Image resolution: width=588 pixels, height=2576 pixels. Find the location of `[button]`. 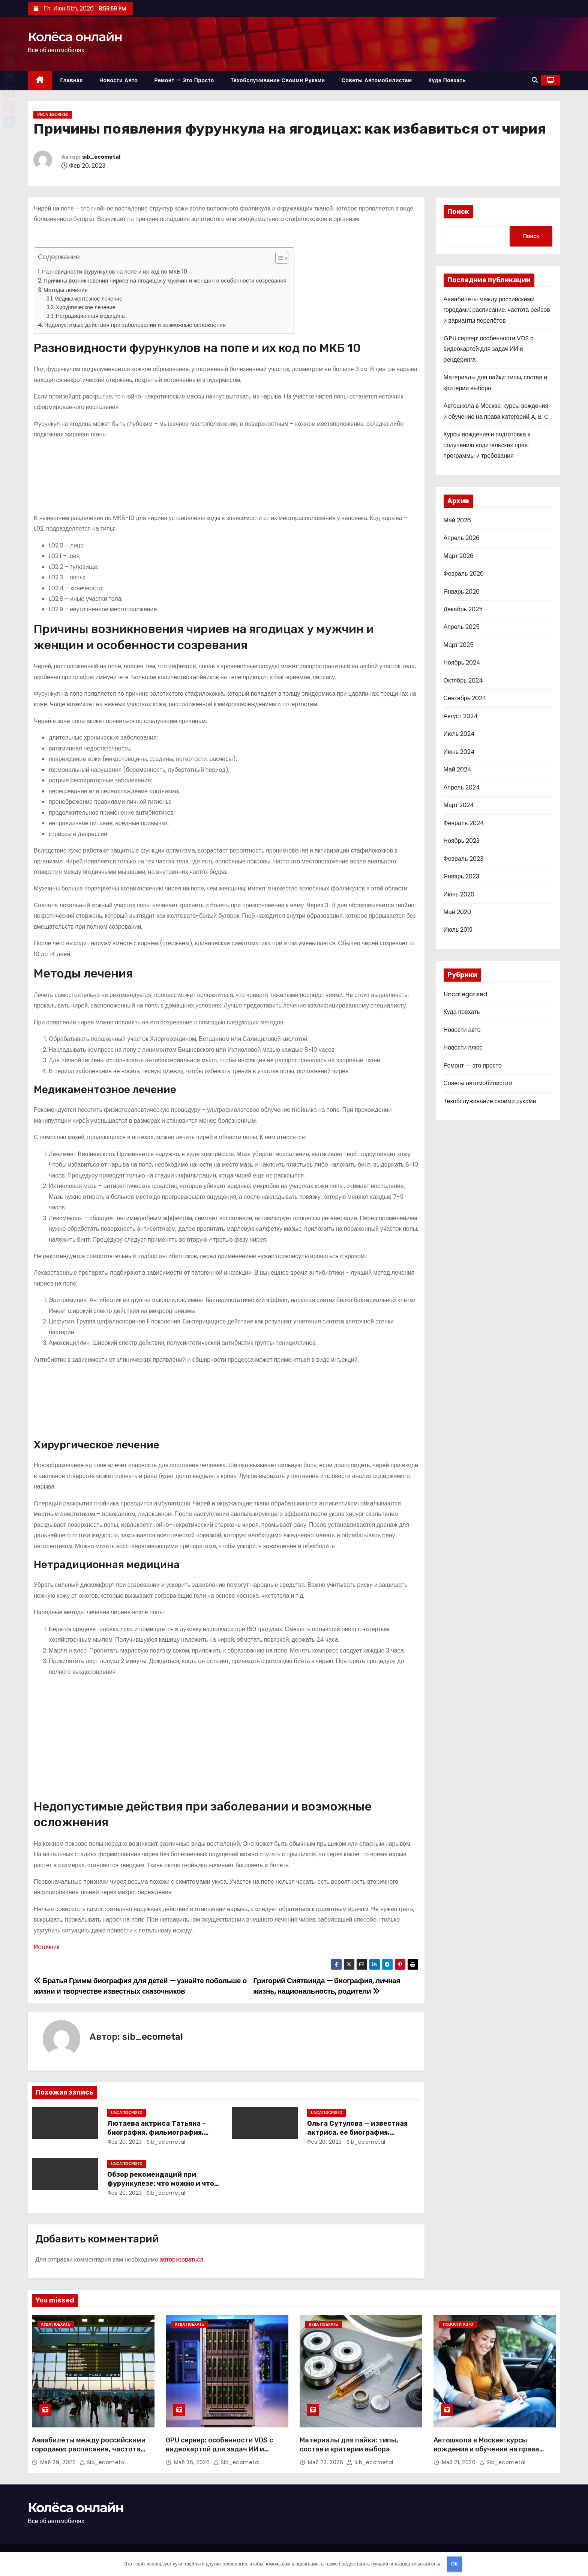

[button] is located at coordinates (535, 80).